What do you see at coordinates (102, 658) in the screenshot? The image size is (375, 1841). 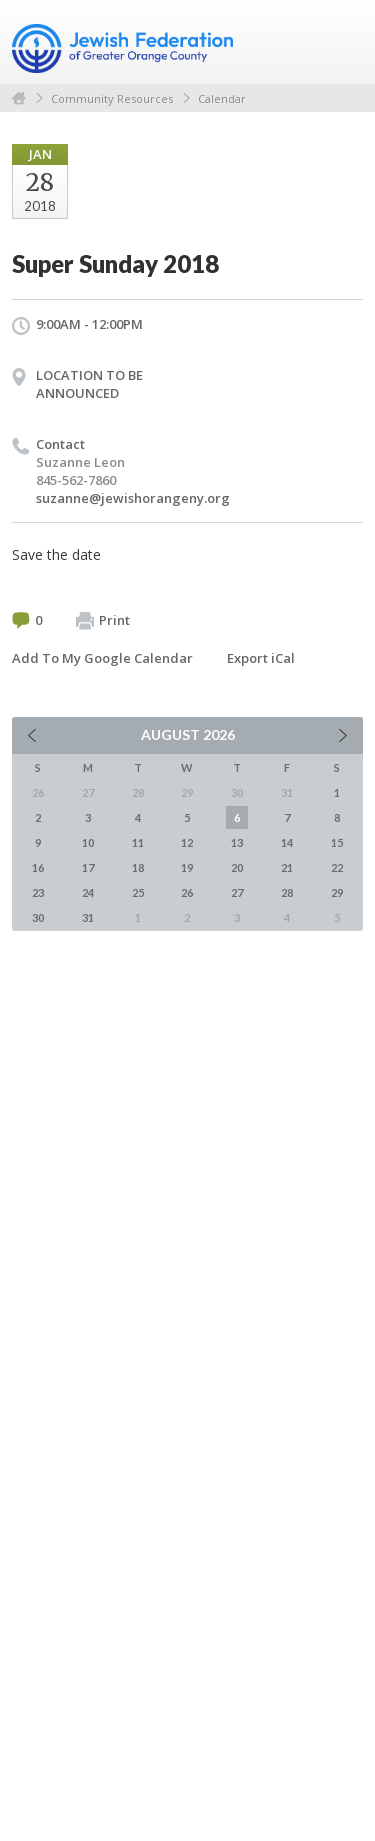 I see `Add To My Google Calendar` at bounding box center [102, 658].